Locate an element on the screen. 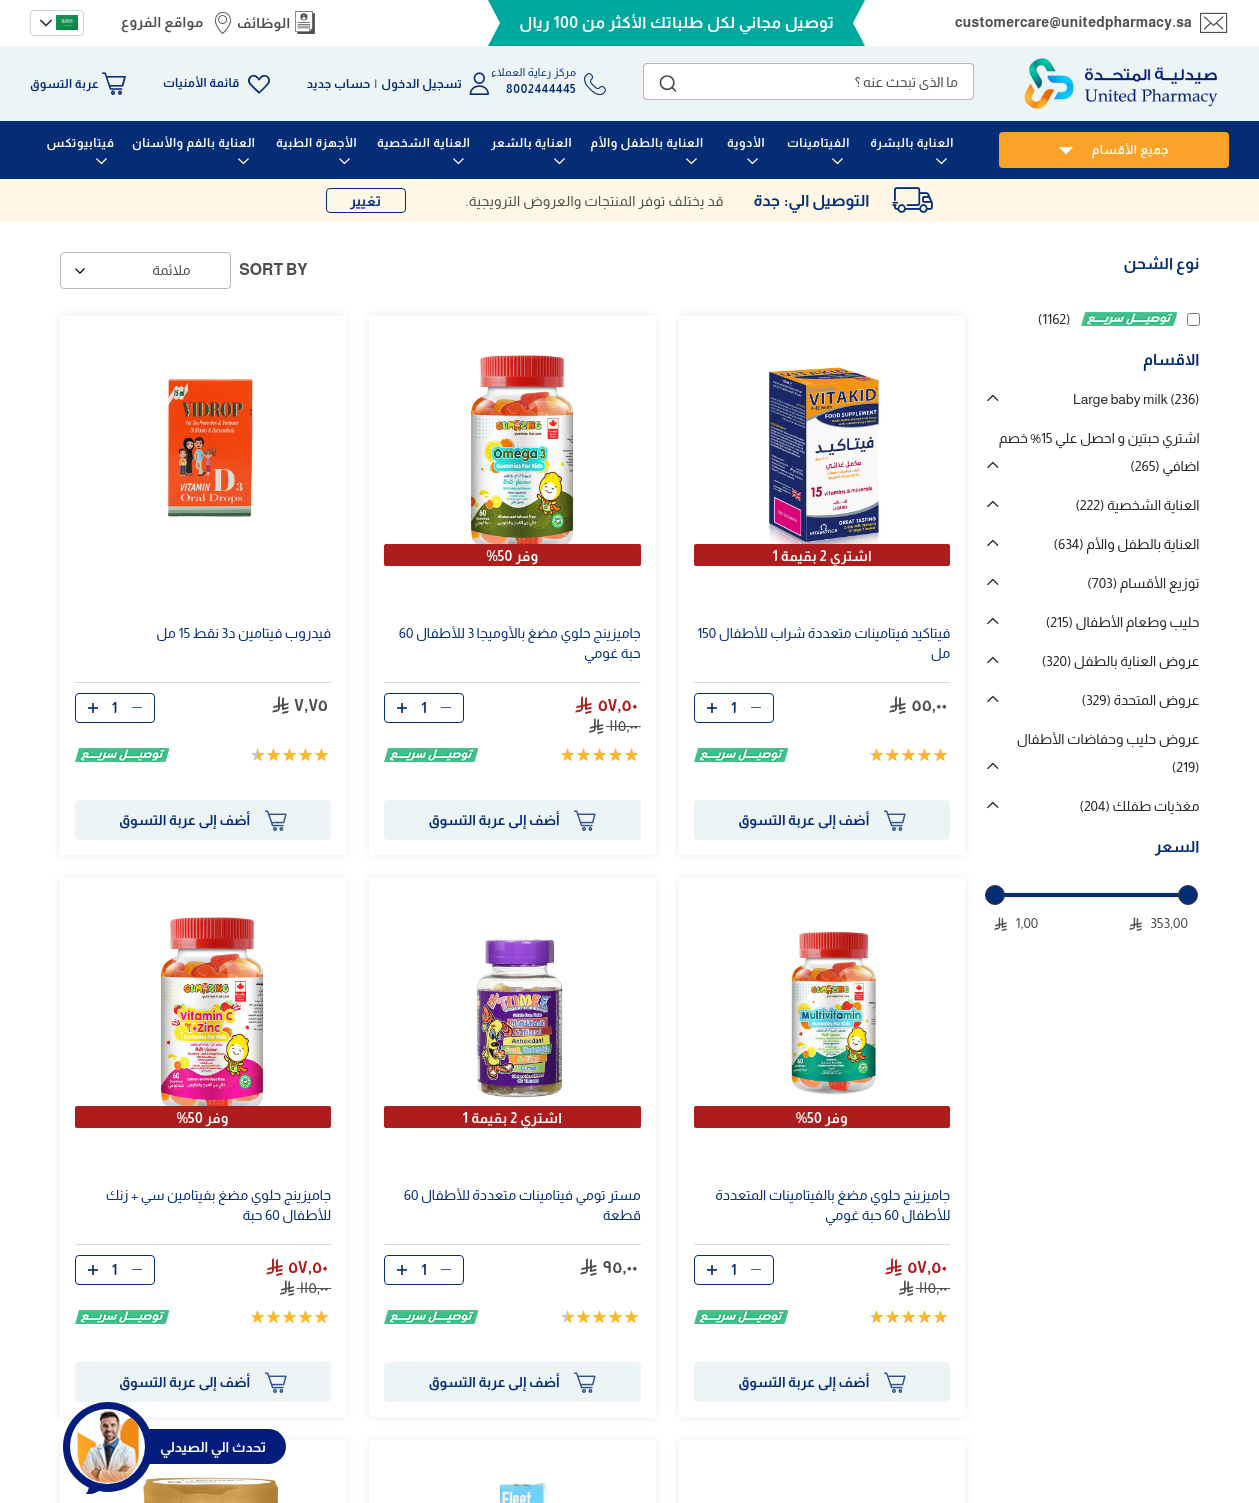 The height and width of the screenshot is (1503, 1259). Large baby milk is located at coordinates (1136, 399).